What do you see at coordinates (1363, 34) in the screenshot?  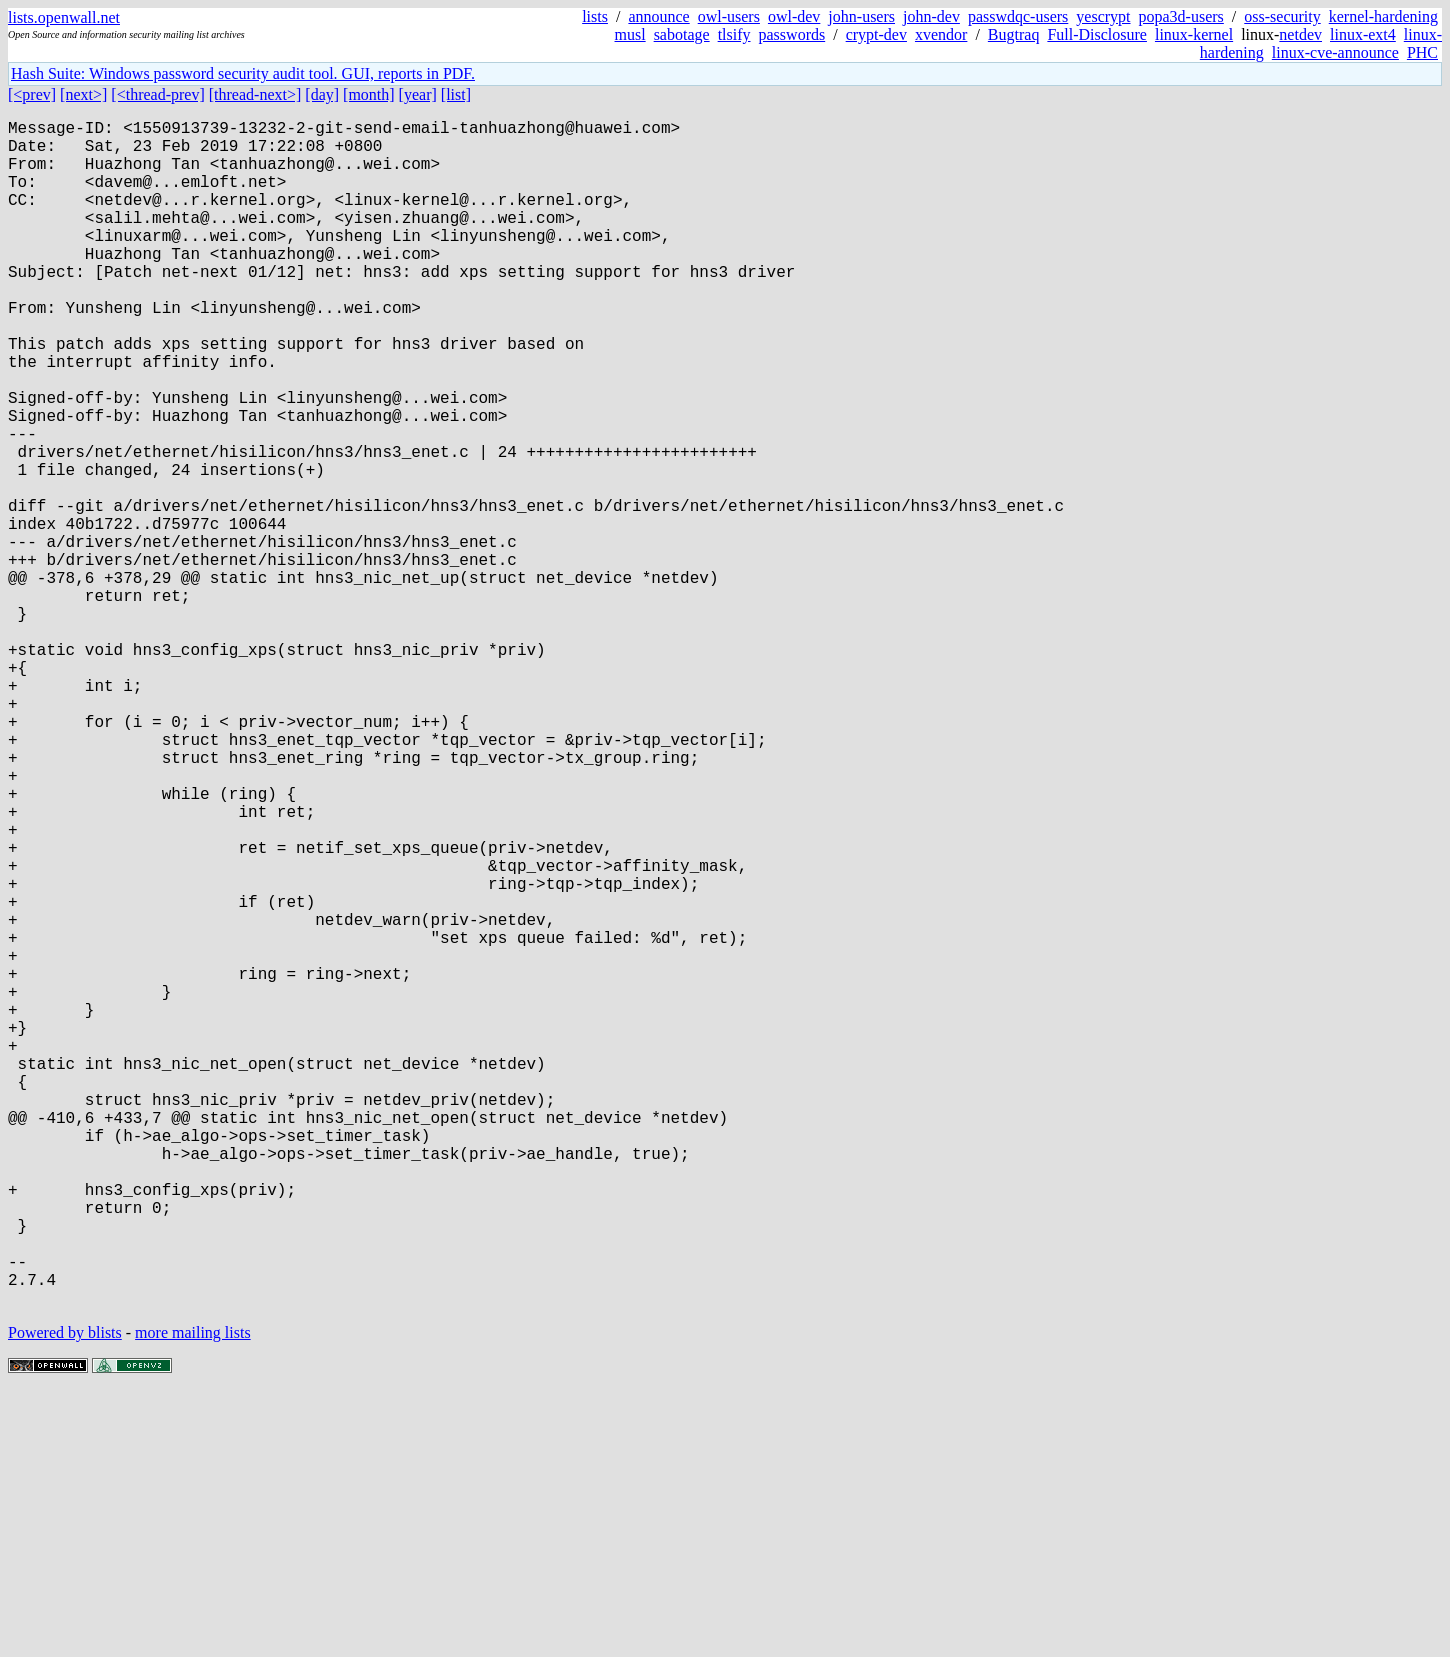 I see `linux-ext4` at bounding box center [1363, 34].